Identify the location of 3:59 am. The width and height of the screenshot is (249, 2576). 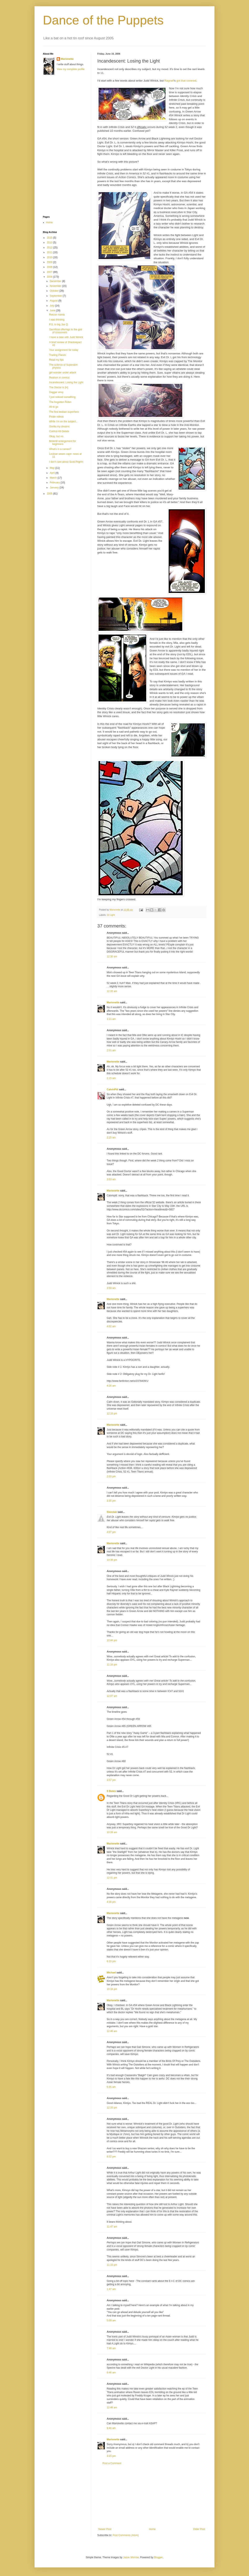
(111, 1288).